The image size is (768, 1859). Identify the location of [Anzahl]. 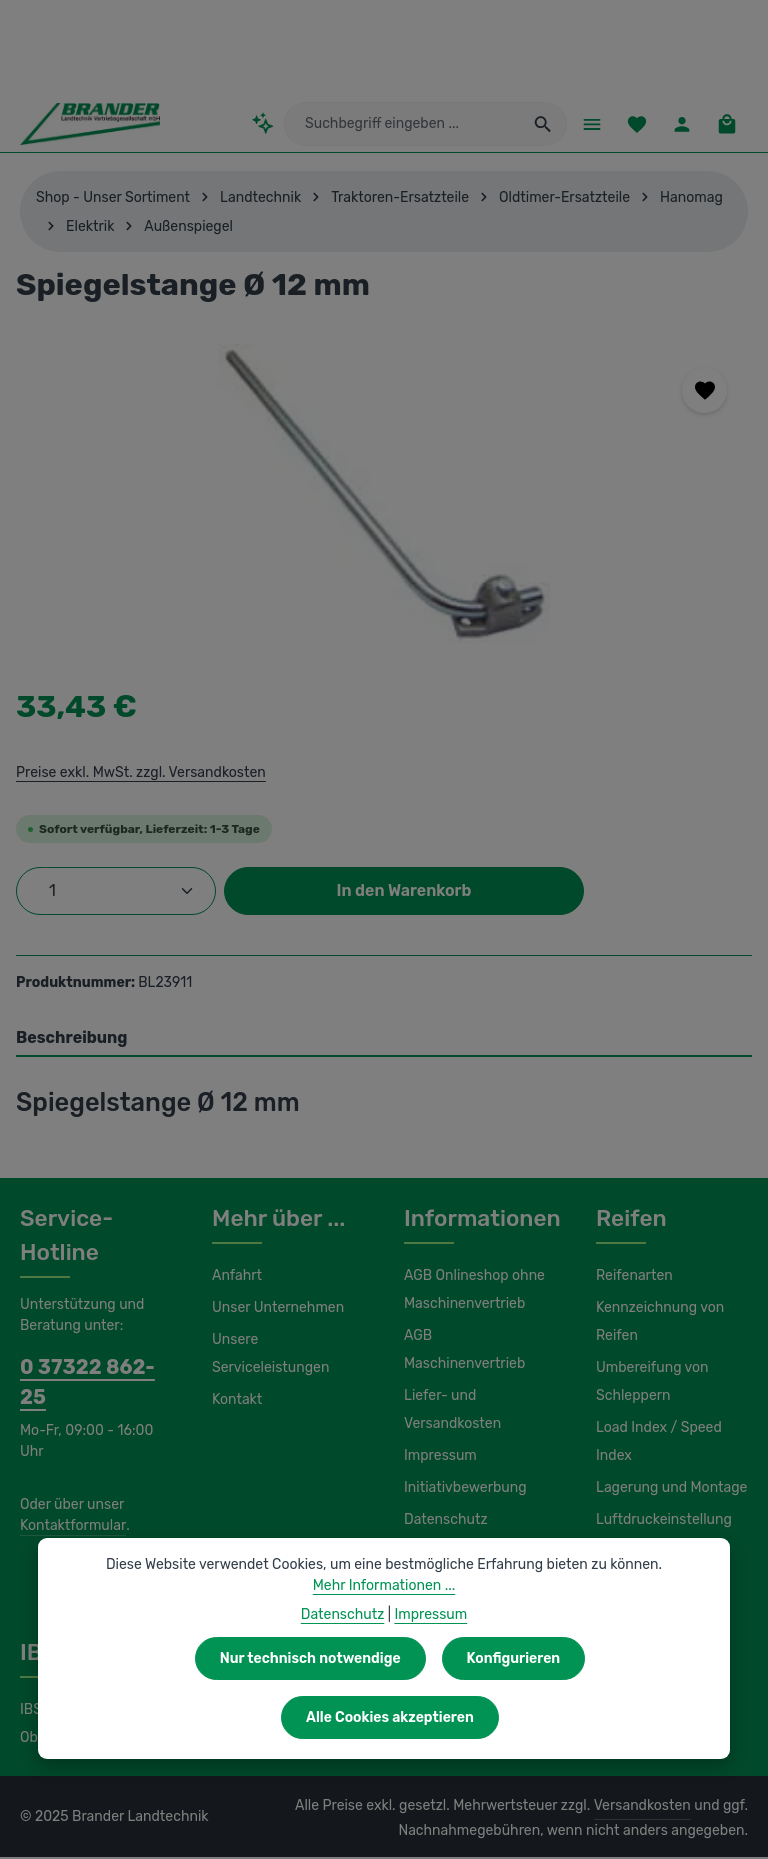
(116, 893).